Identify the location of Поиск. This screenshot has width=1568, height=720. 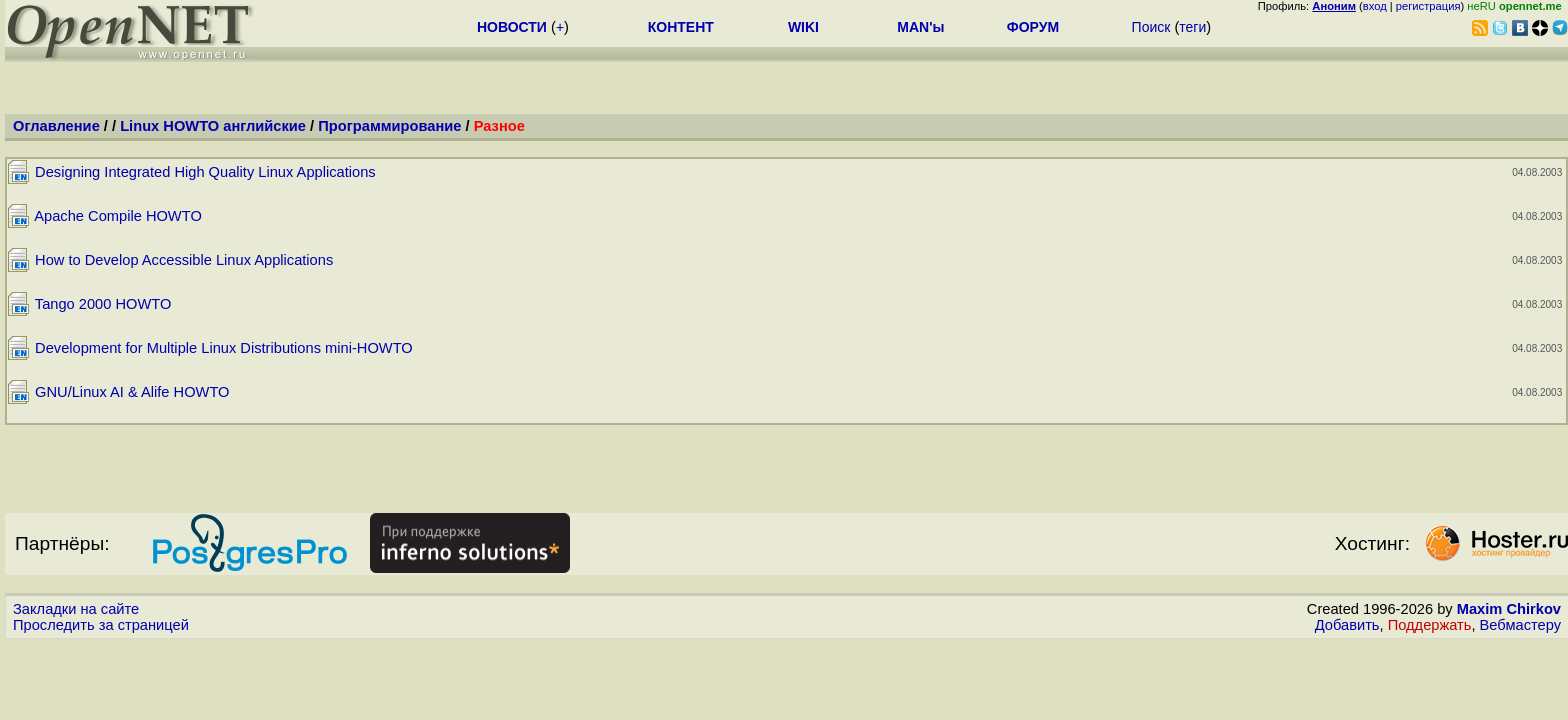
(1151, 27).